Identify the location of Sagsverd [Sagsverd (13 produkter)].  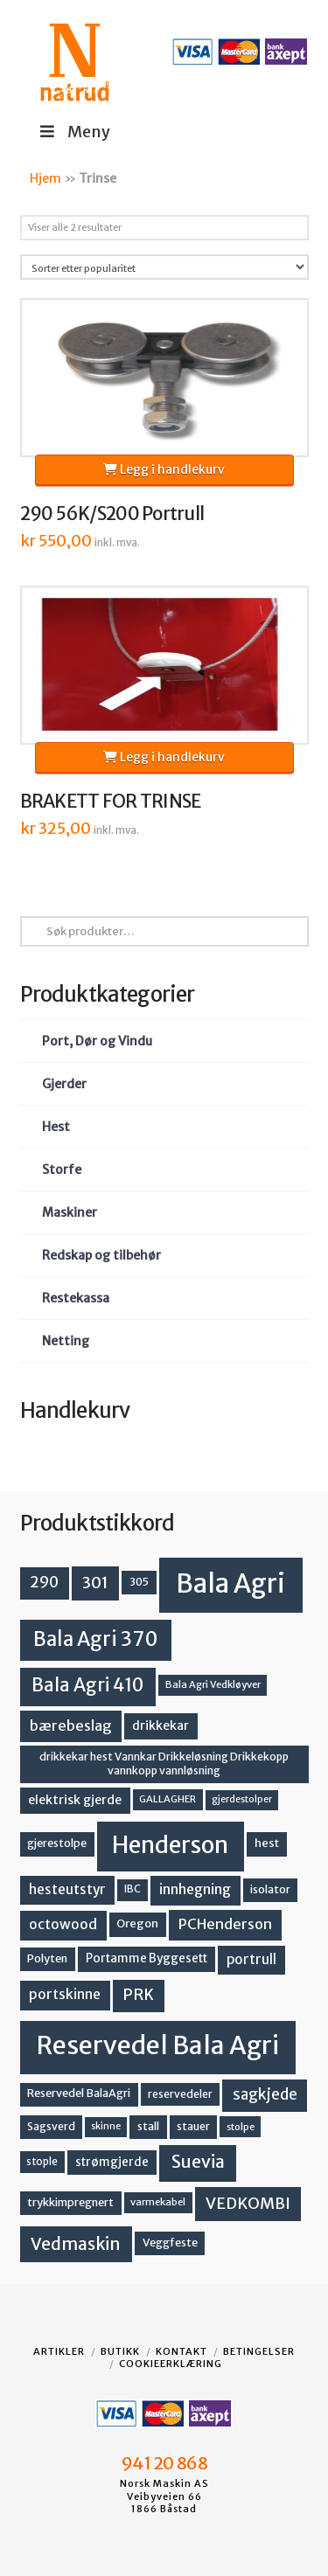
(51, 2126).